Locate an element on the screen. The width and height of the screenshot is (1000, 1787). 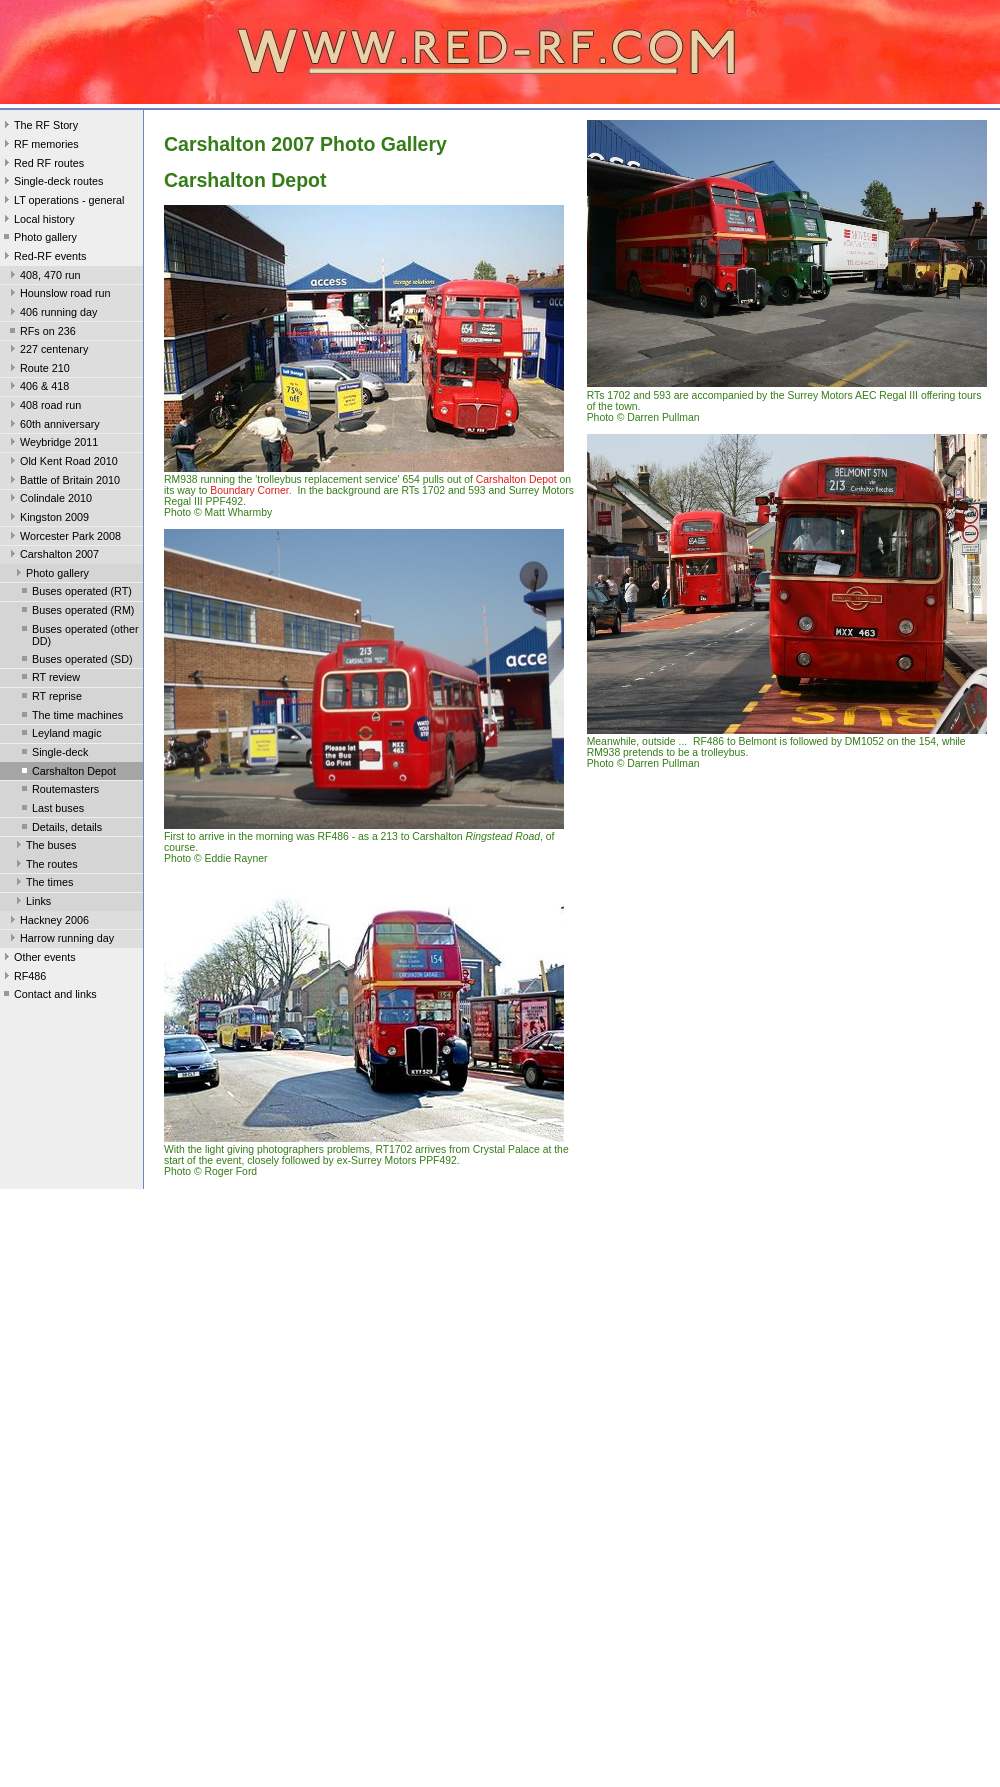
RF memories is located at coordinates (39, 146).